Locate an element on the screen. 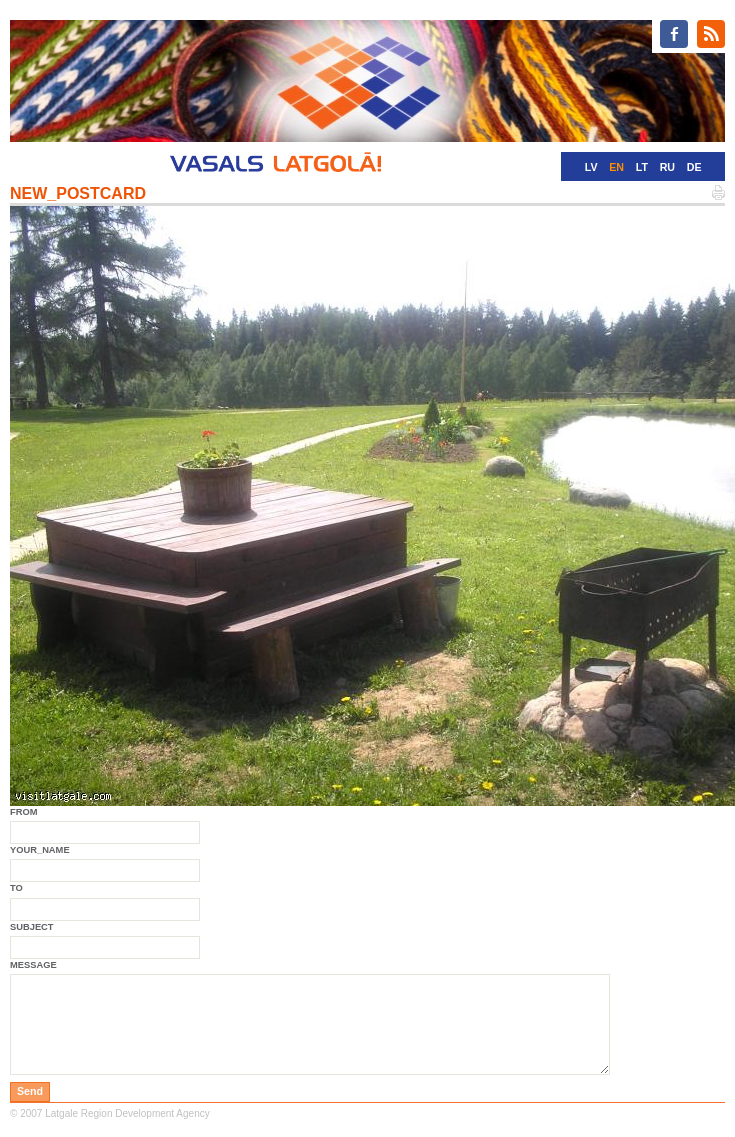  LV is located at coordinates (591, 167).